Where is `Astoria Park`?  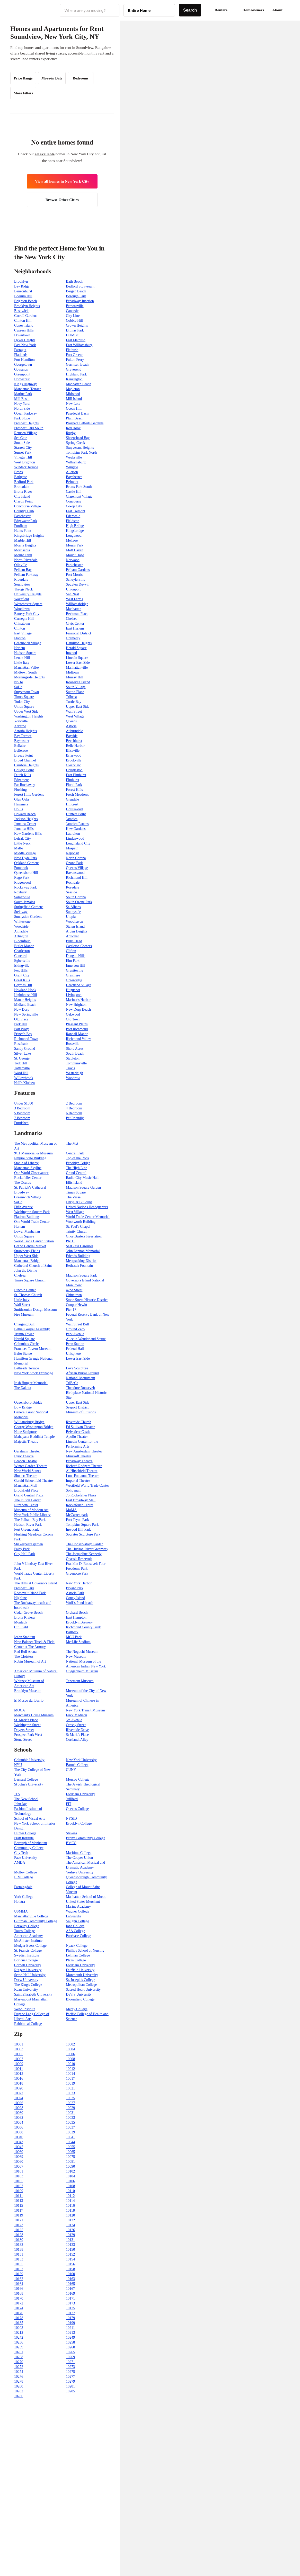 Astoria Park is located at coordinates (75, 1593).